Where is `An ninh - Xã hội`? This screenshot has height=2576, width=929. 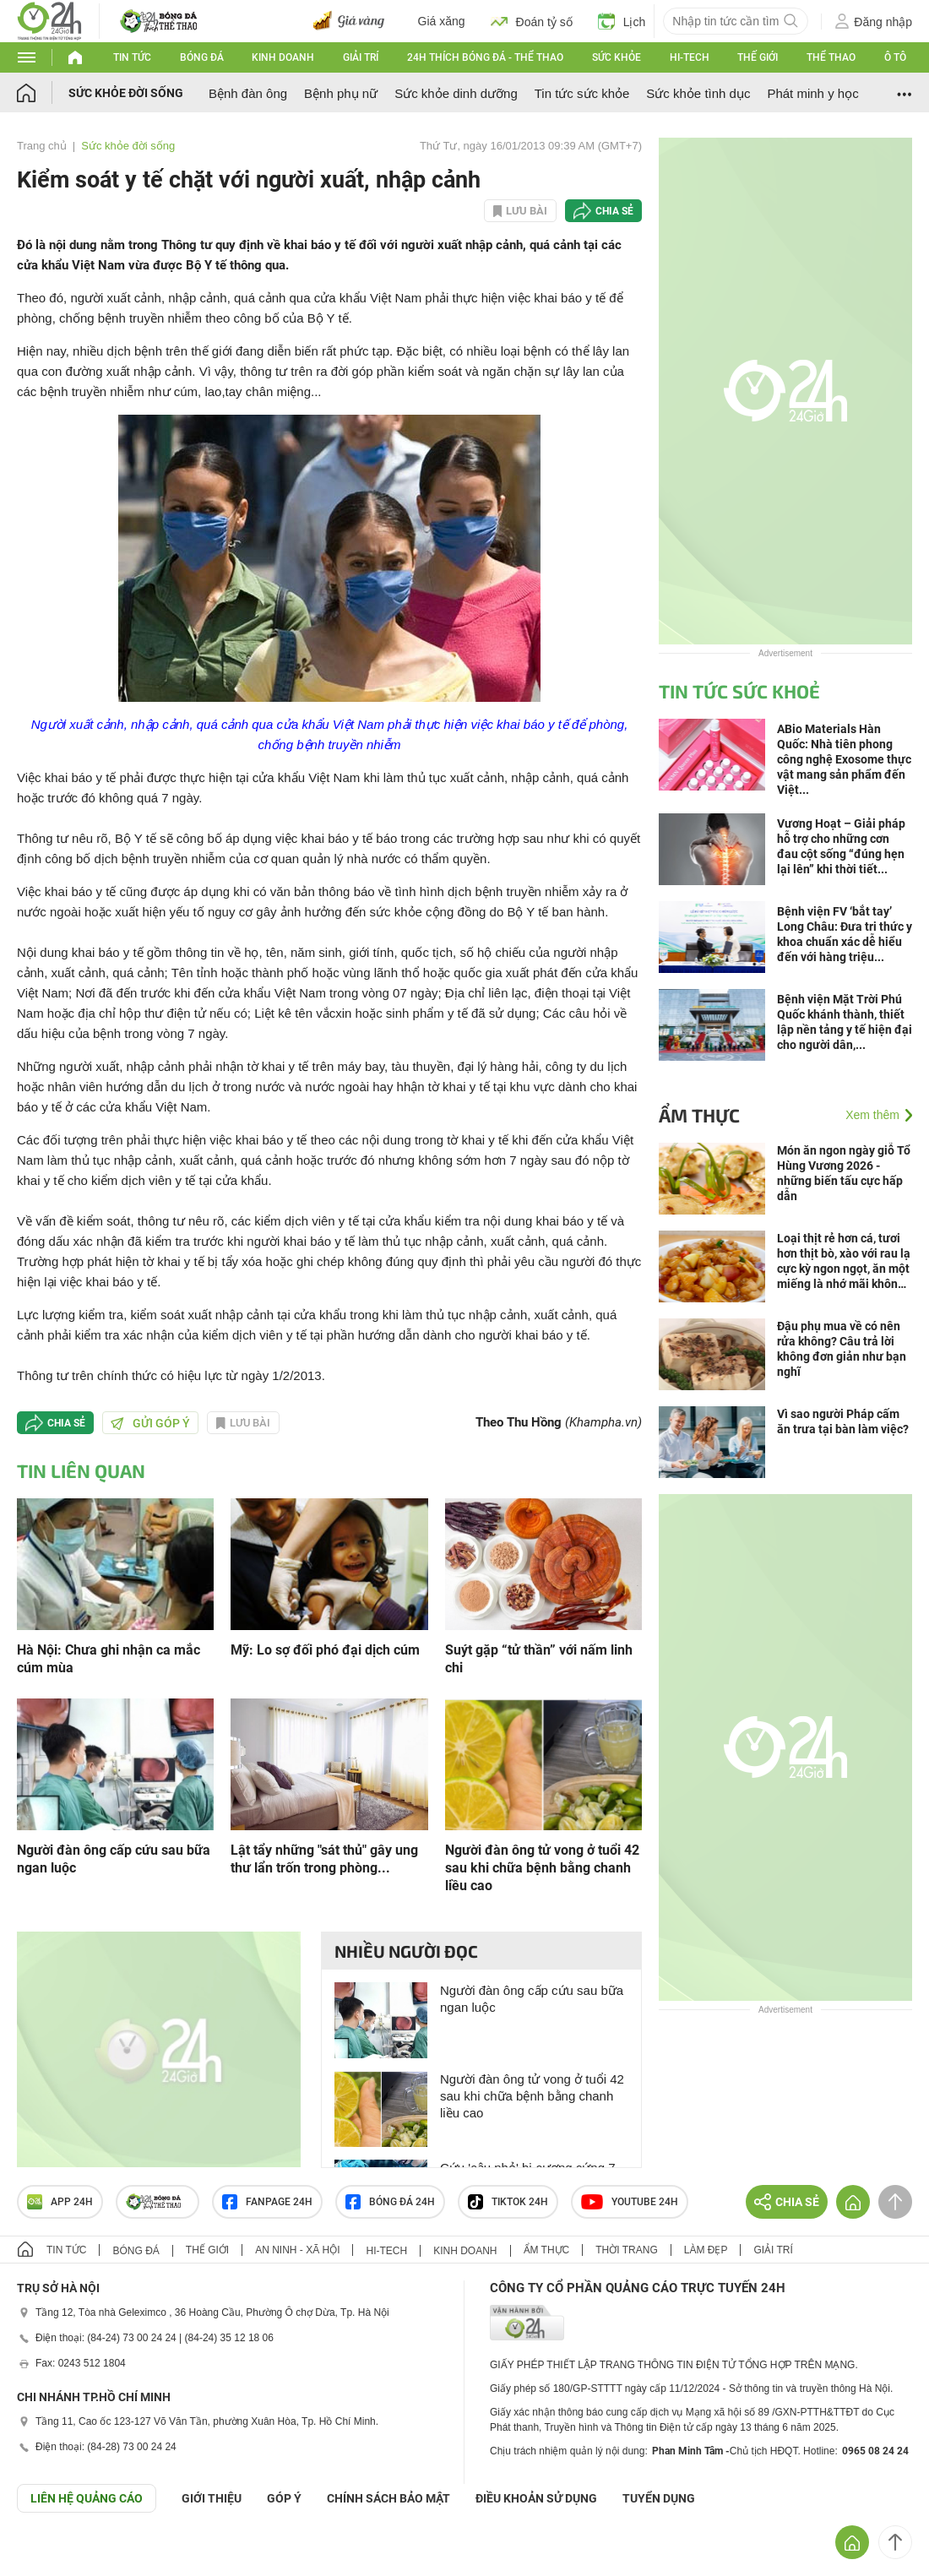
An ninh - Xã hội is located at coordinates (297, 2250).